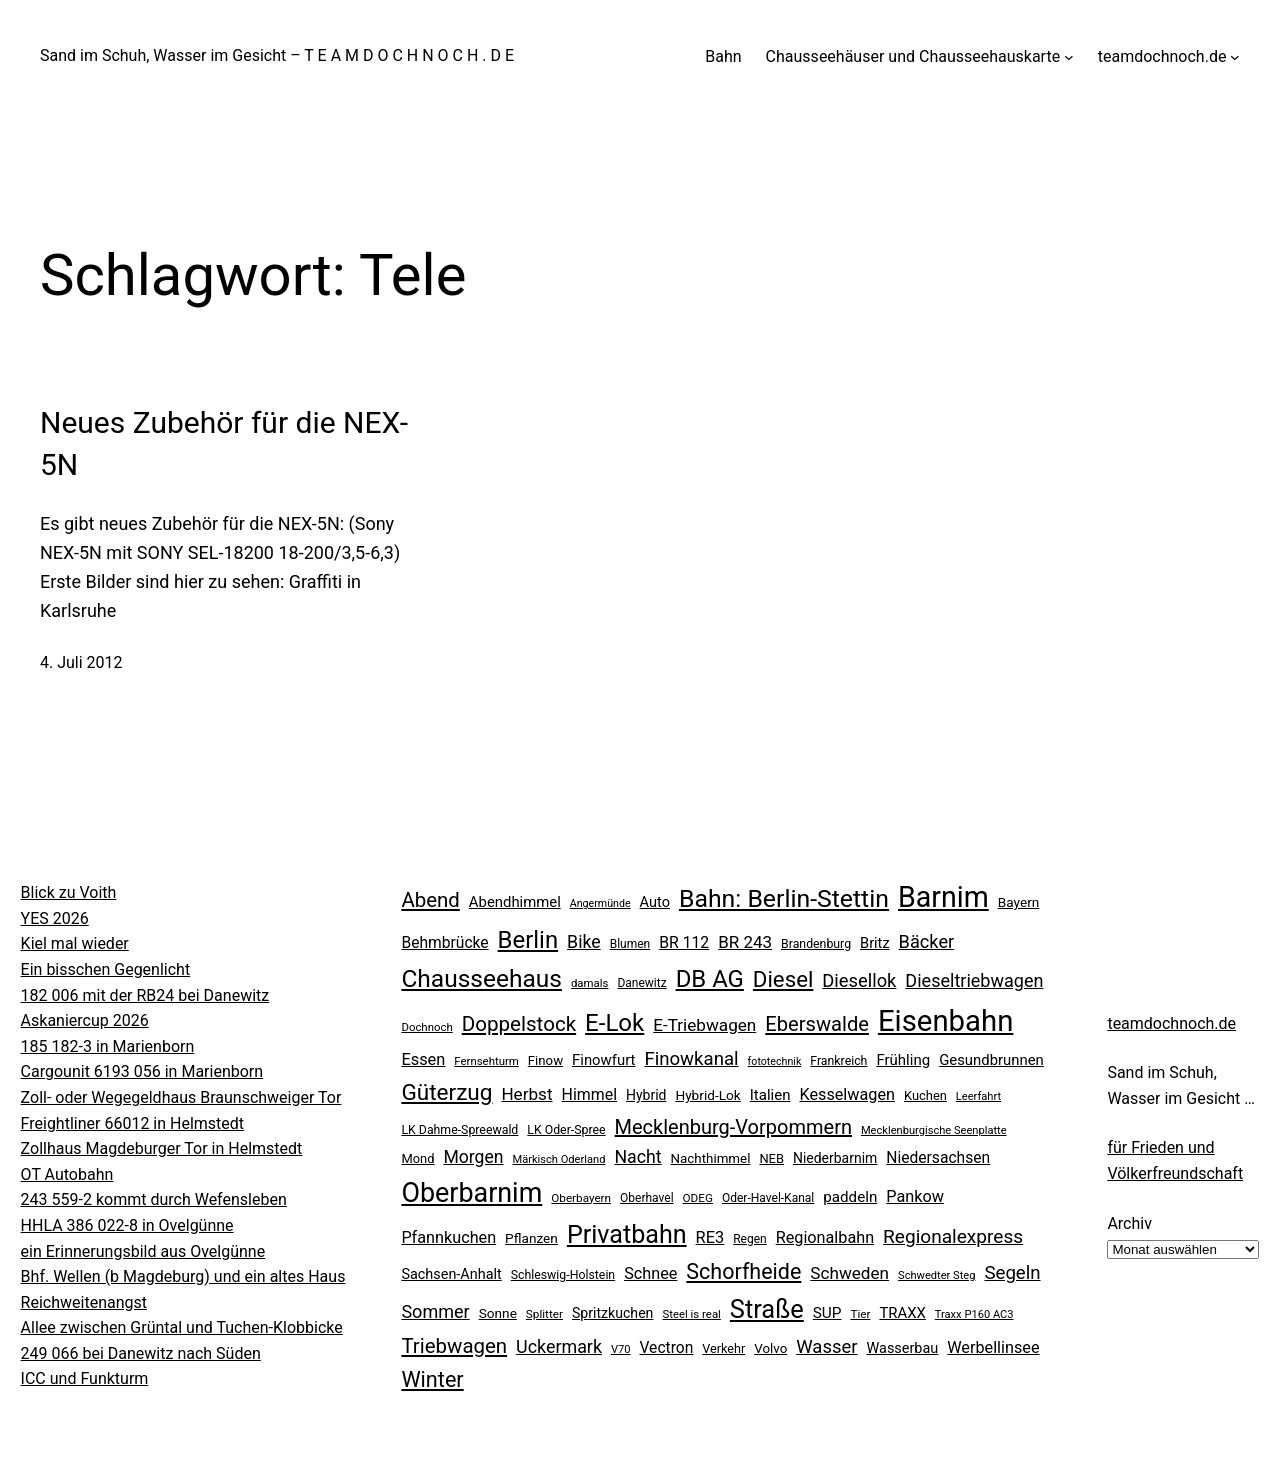 The width and height of the screenshot is (1280, 1472). What do you see at coordinates (835, 1158) in the screenshot?
I see `Niederbarnim [Niederbarnim (27 Einträge)]` at bounding box center [835, 1158].